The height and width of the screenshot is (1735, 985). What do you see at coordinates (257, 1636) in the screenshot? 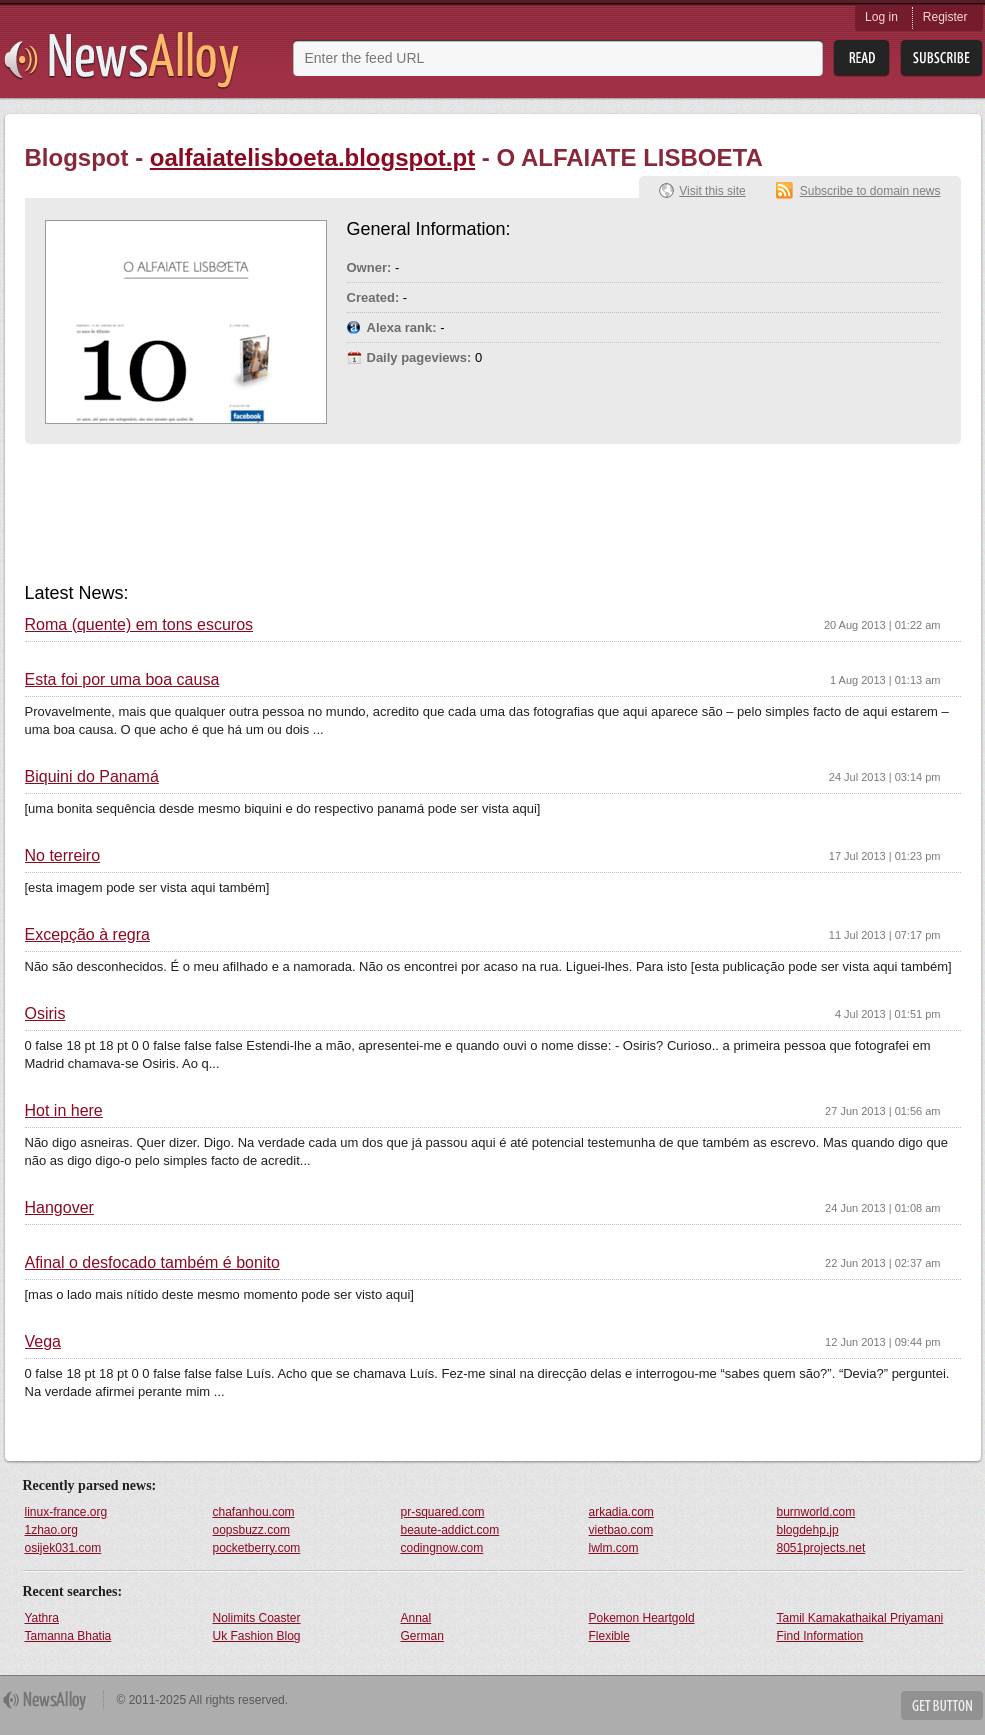
I see `Uk Fashion Blog` at bounding box center [257, 1636].